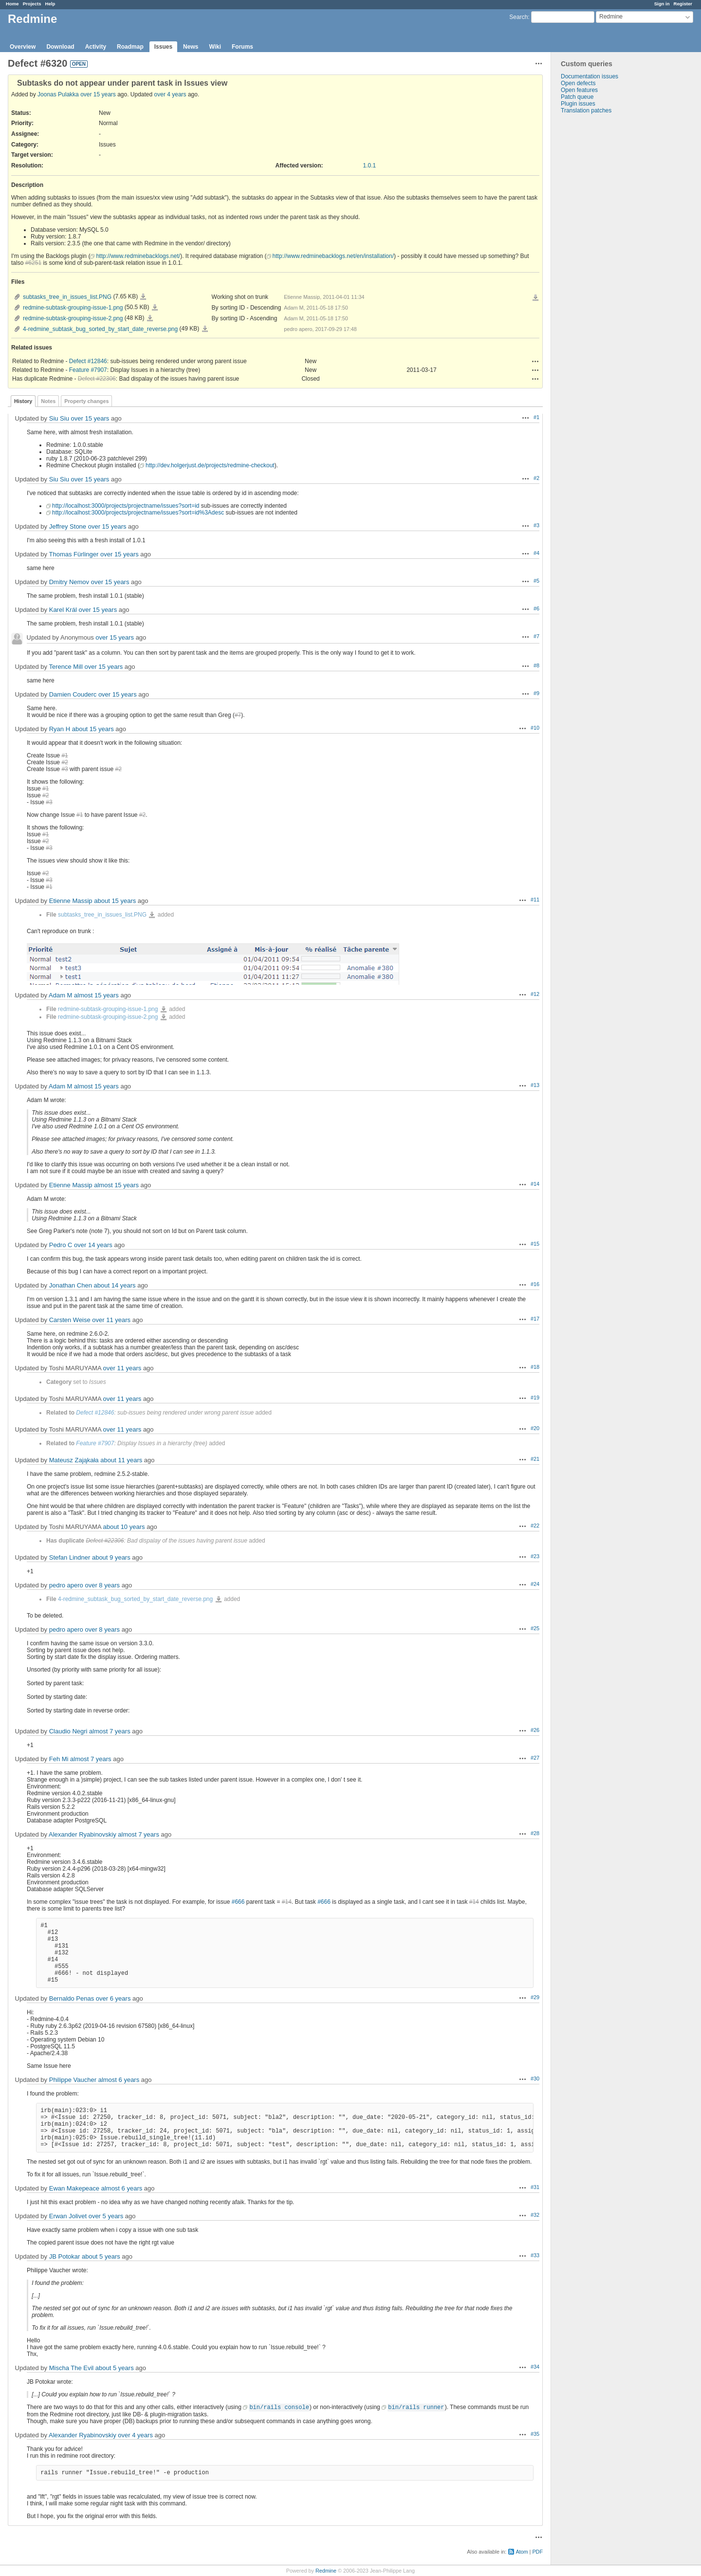 The height and width of the screenshot is (2576, 701). Describe the element at coordinates (69, 582) in the screenshot. I see `Dmitry Nemov` at that location.